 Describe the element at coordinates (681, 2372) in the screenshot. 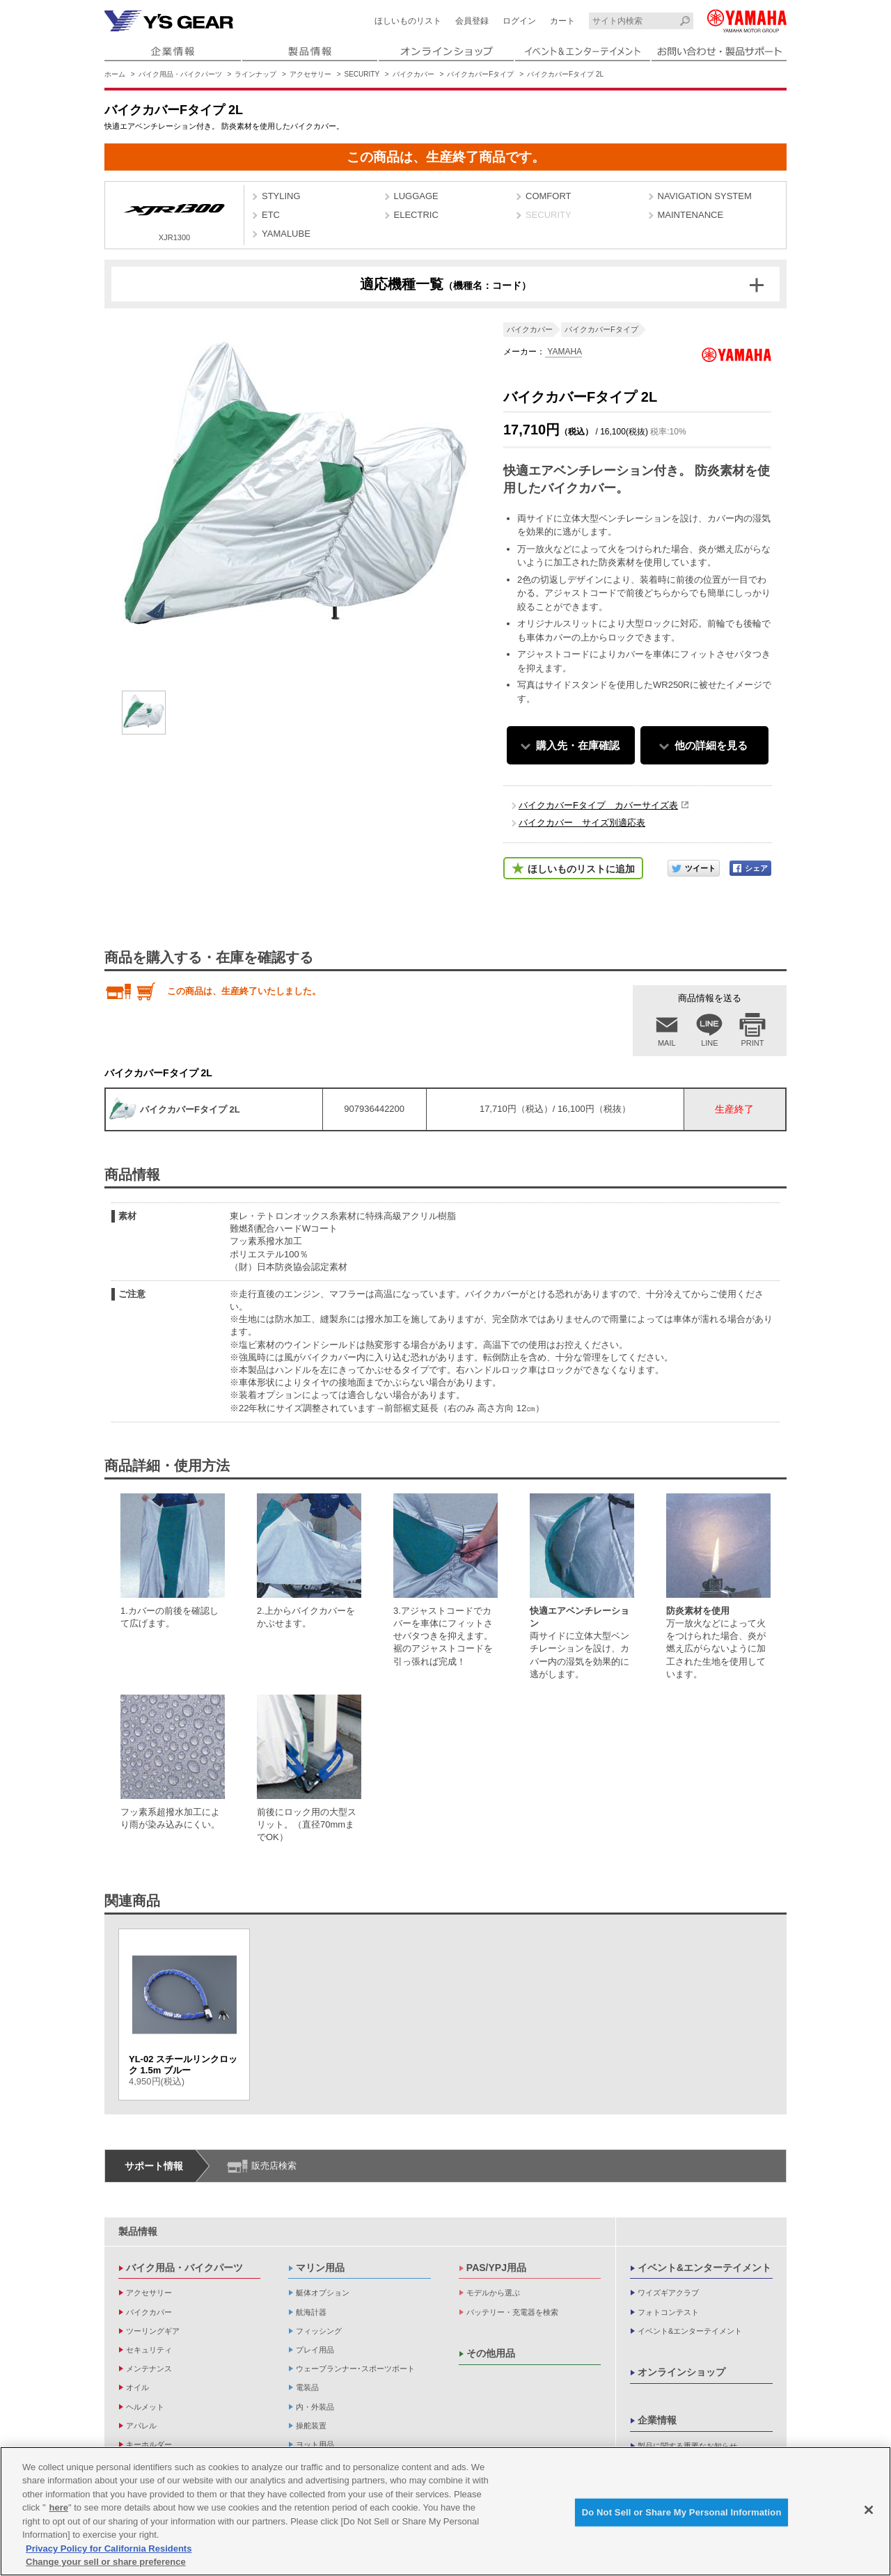

I see `オンラインショップ` at that location.